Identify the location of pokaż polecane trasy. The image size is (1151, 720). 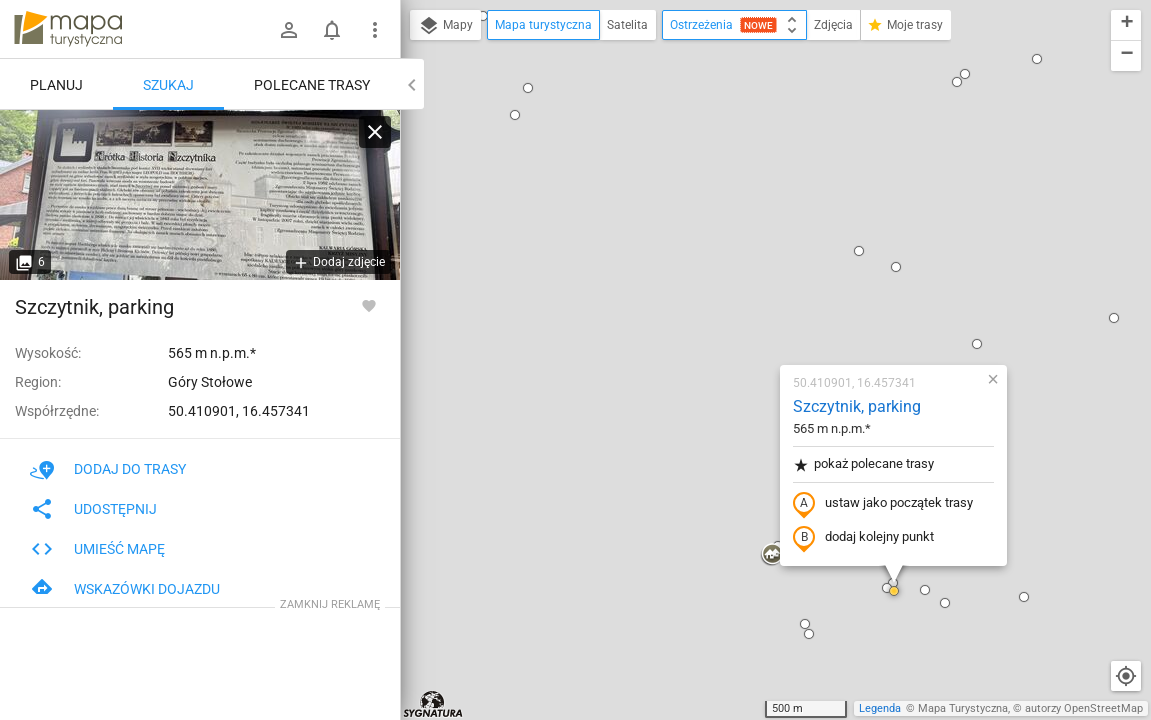
(745, 233).